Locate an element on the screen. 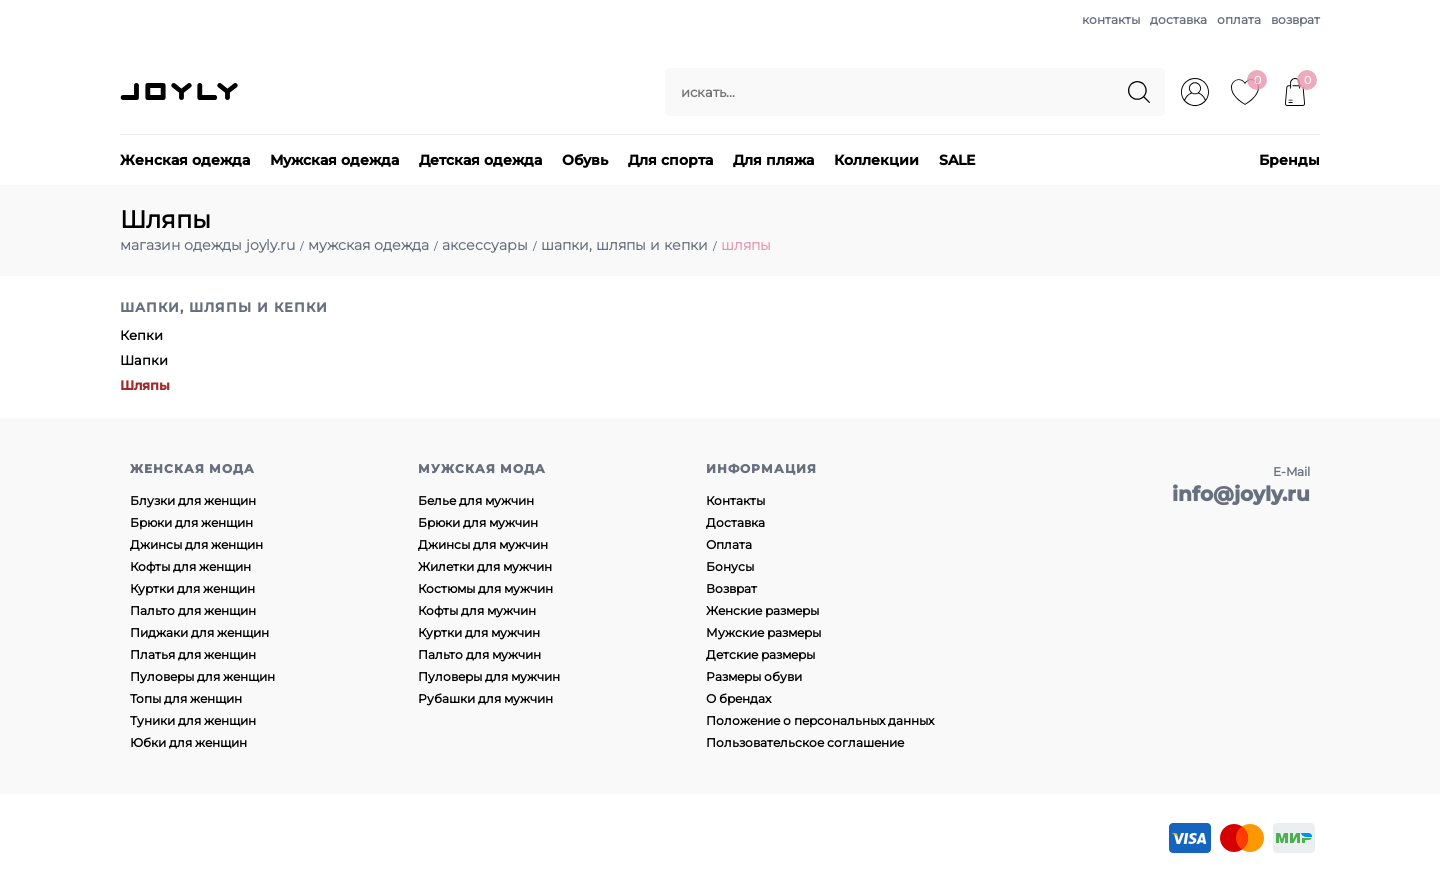 The image size is (1440, 882). Доставка is located at coordinates (735, 522).